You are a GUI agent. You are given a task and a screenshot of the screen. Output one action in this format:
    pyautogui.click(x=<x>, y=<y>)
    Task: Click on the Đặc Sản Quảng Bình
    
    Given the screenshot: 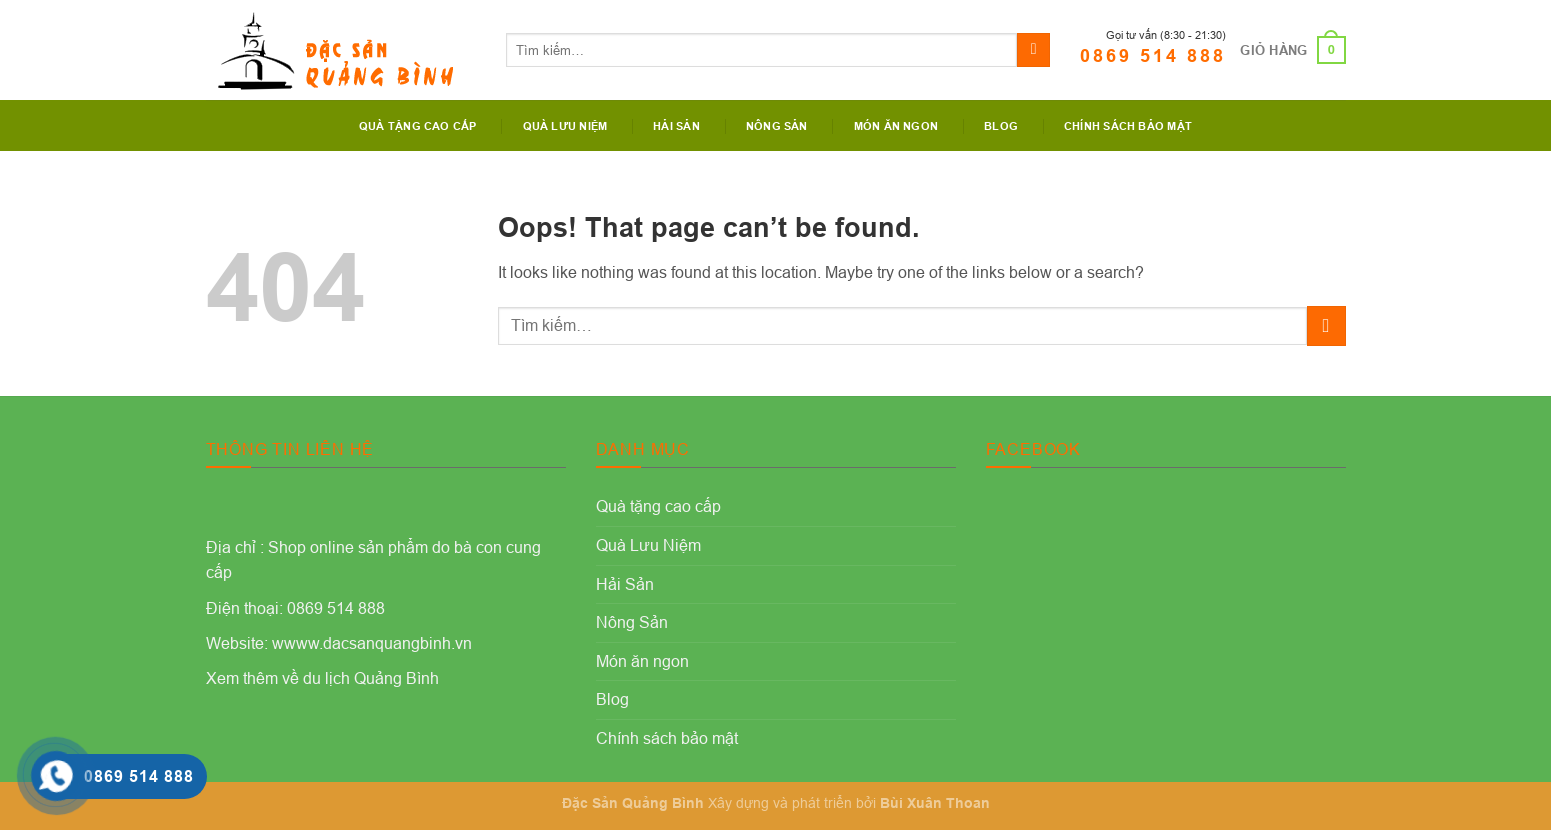 What is the action you would take?
    pyautogui.click(x=633, y=803)
    